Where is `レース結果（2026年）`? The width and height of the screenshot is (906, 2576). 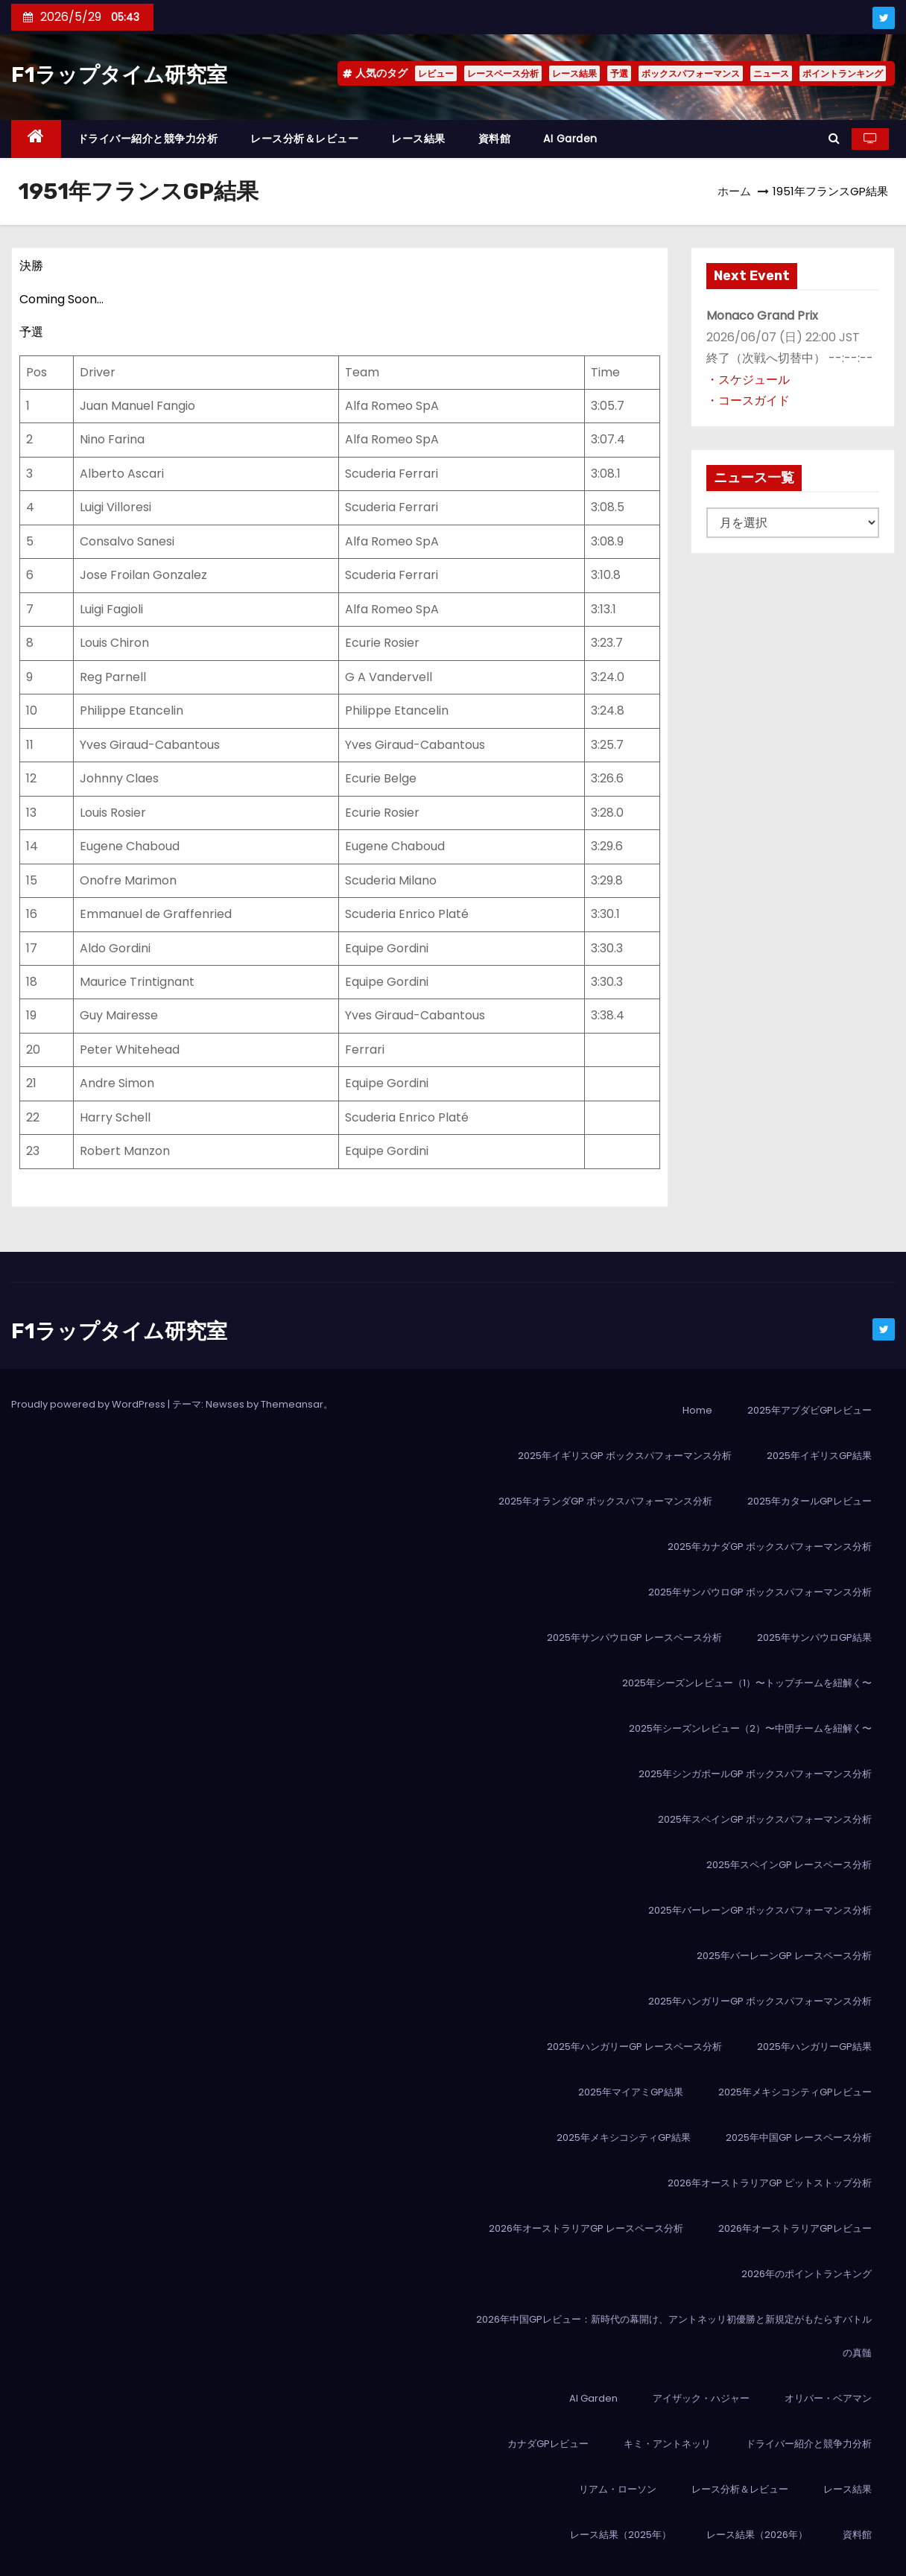
レース結果（2026年） is located at coordinates (757, 2535).